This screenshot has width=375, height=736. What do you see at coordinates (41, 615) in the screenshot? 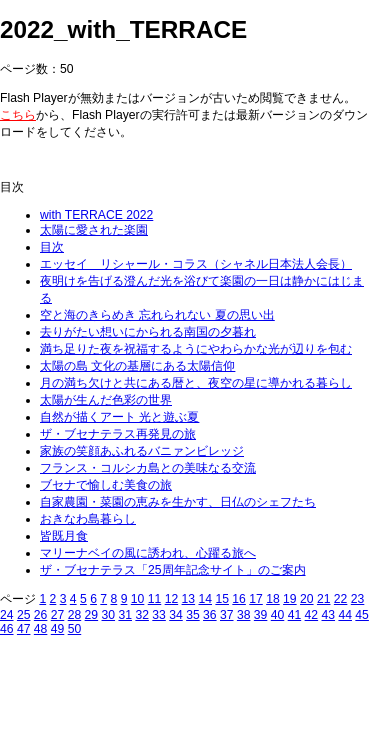
I see `26` at bounding box center [41, 615].